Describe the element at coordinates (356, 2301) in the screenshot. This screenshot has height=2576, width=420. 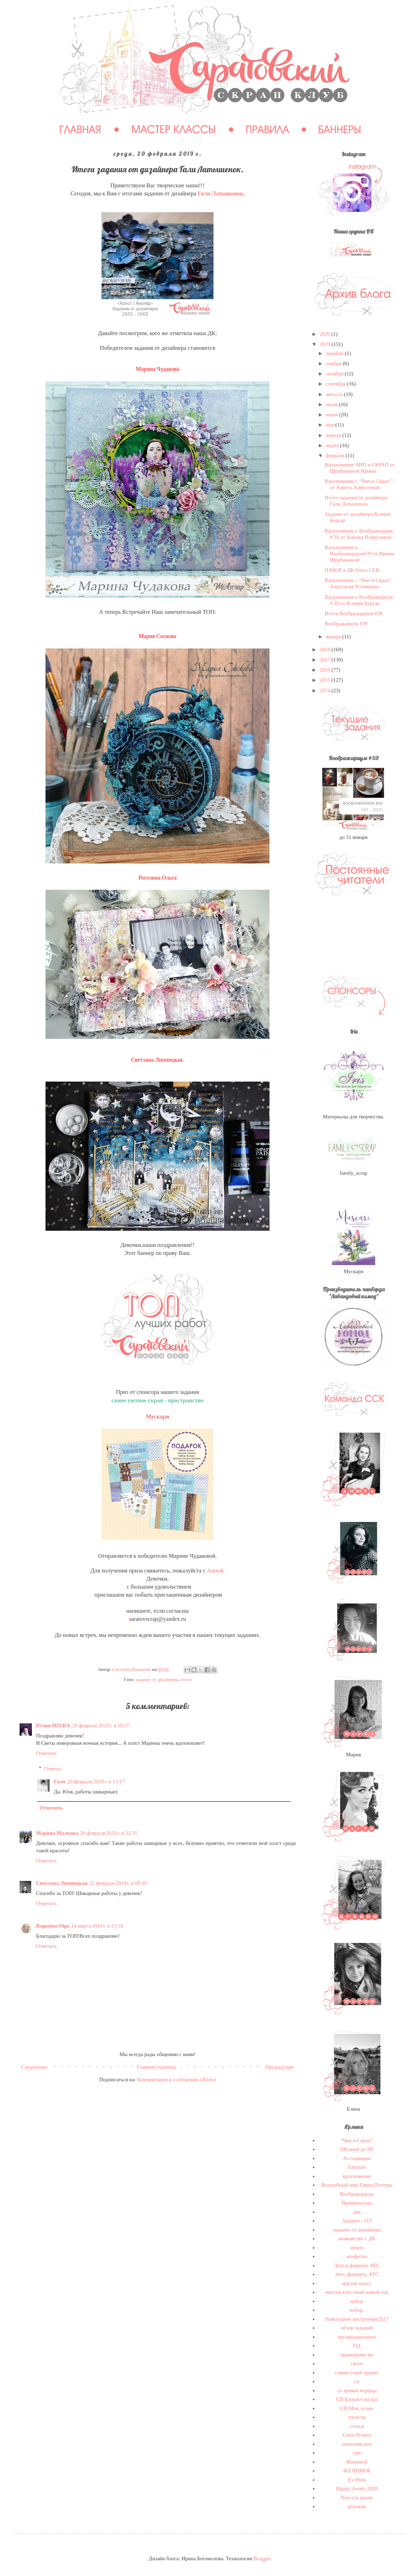
I see `набор` at that location.